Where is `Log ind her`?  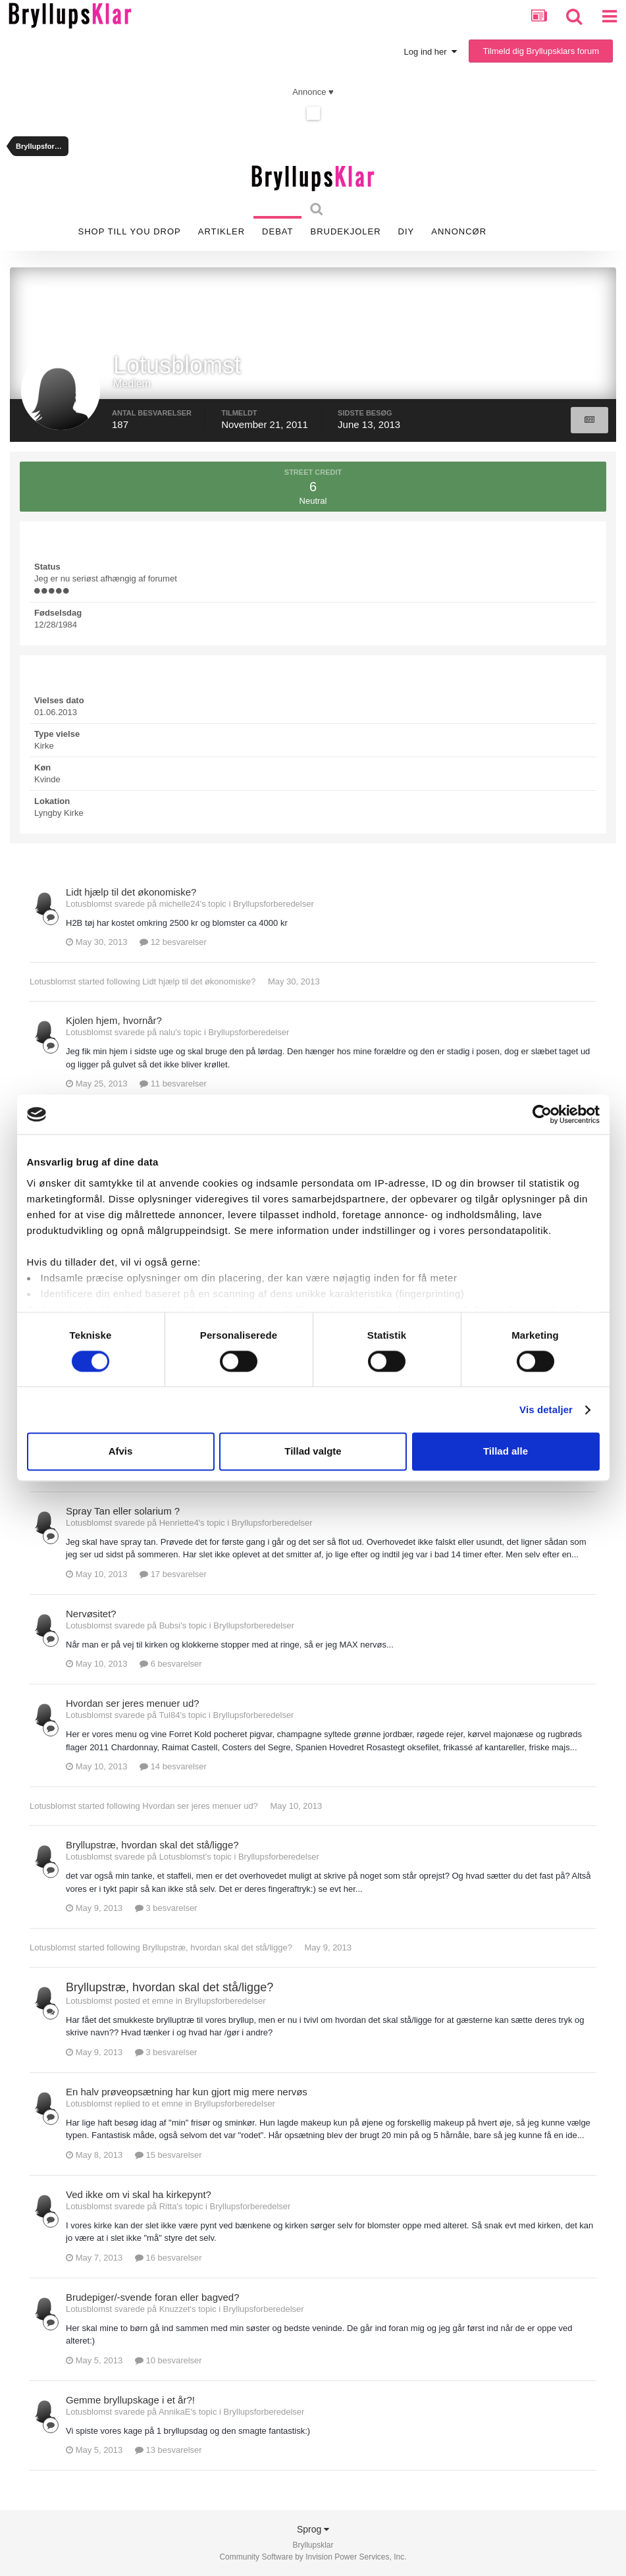 Log ind her is located at coordinates (430, 52).